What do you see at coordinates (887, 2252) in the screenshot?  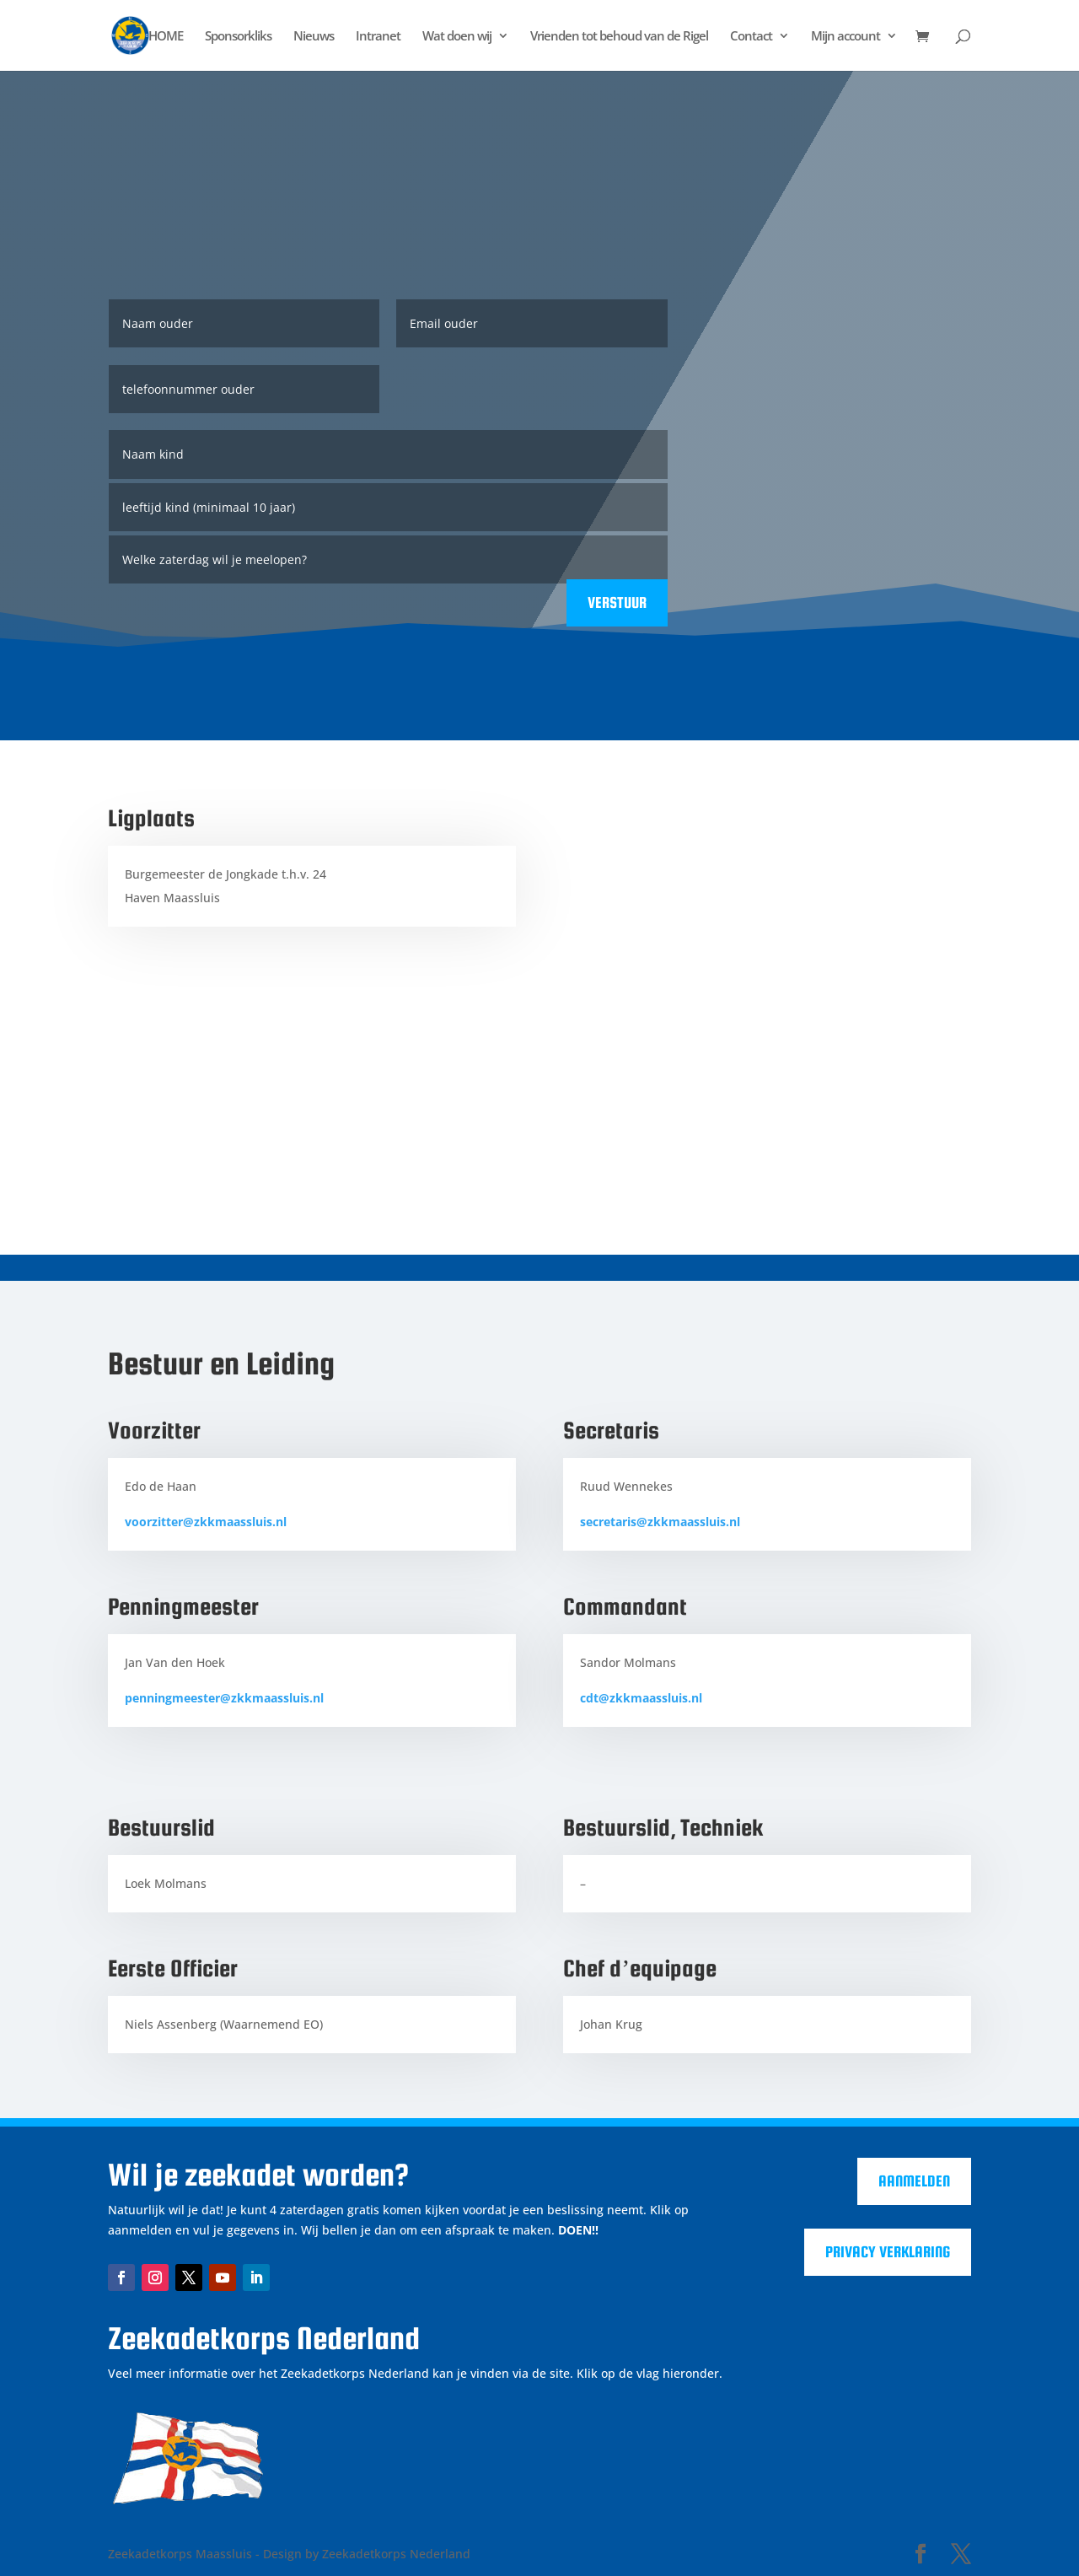 I see `Privacy verklaring` at bounding box center [887, 2252].